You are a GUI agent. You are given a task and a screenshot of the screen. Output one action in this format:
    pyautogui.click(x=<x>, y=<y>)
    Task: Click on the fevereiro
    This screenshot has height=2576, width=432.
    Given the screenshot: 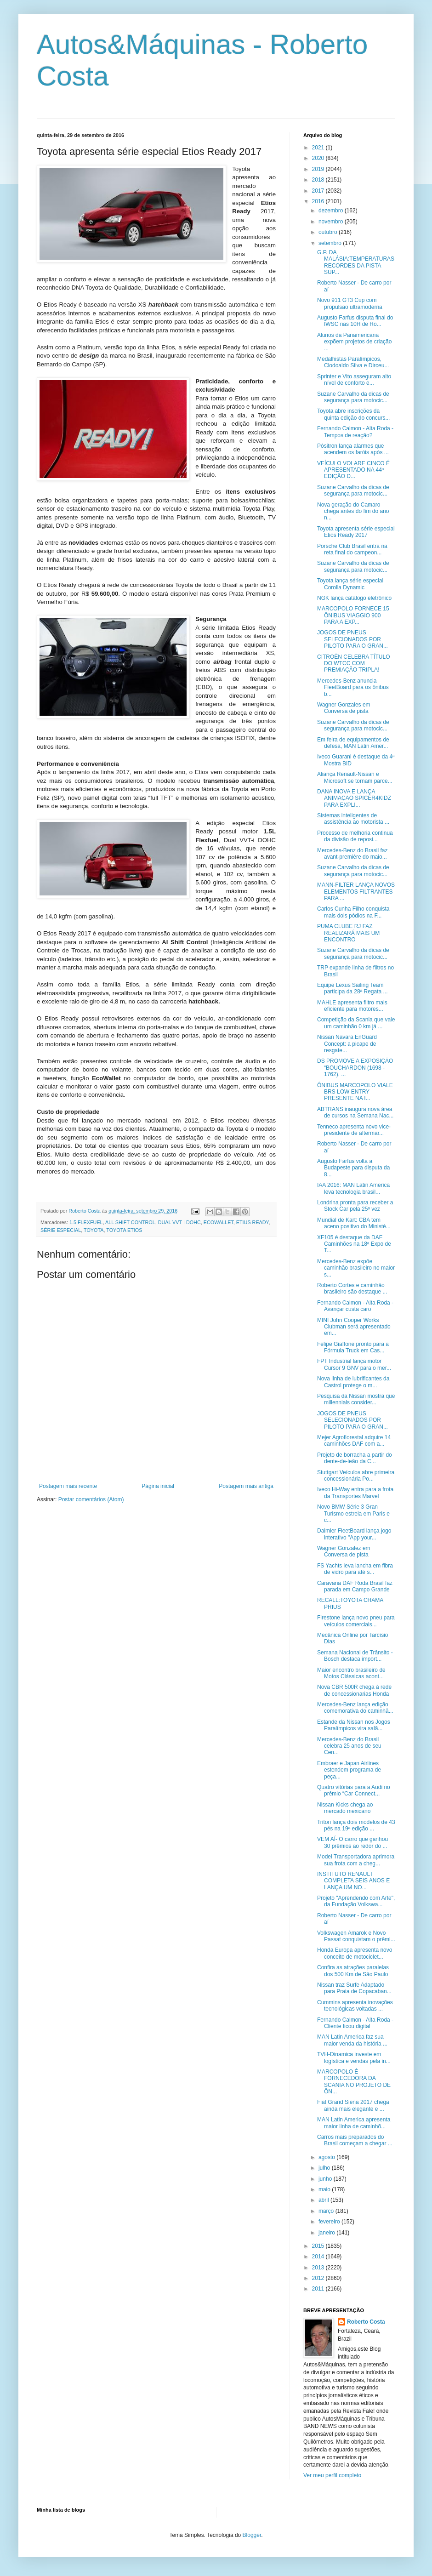 What is the action you would take?
    pyautogui.click(x=329, y=2221)
    